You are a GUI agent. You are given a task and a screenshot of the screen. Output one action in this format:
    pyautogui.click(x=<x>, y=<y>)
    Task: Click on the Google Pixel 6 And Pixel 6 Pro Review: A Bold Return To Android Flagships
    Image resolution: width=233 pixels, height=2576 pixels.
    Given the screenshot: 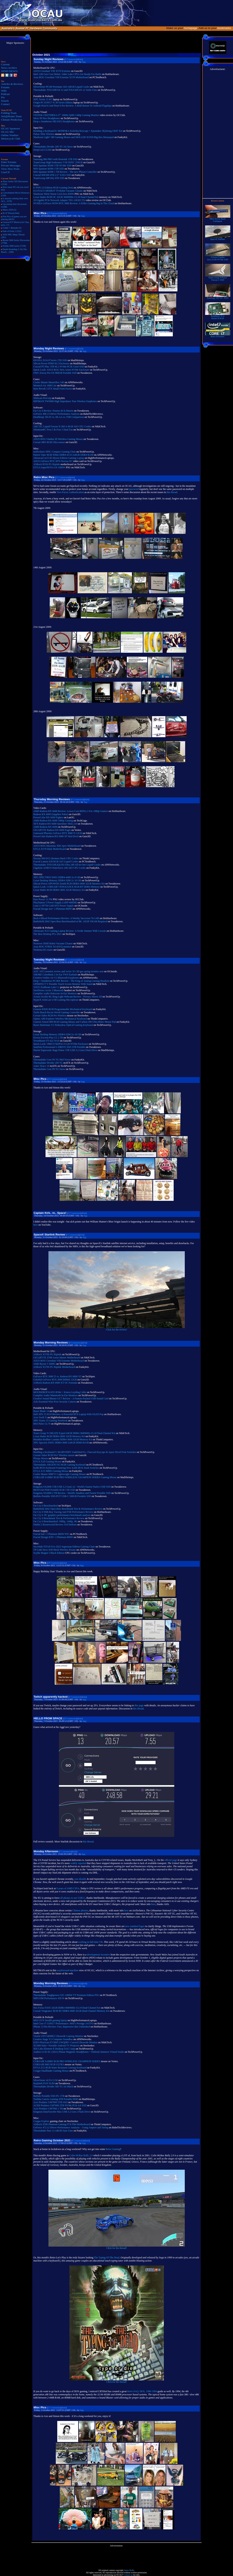 What is the action you would take?
    pyautogui.click(x=72, y=105)
    